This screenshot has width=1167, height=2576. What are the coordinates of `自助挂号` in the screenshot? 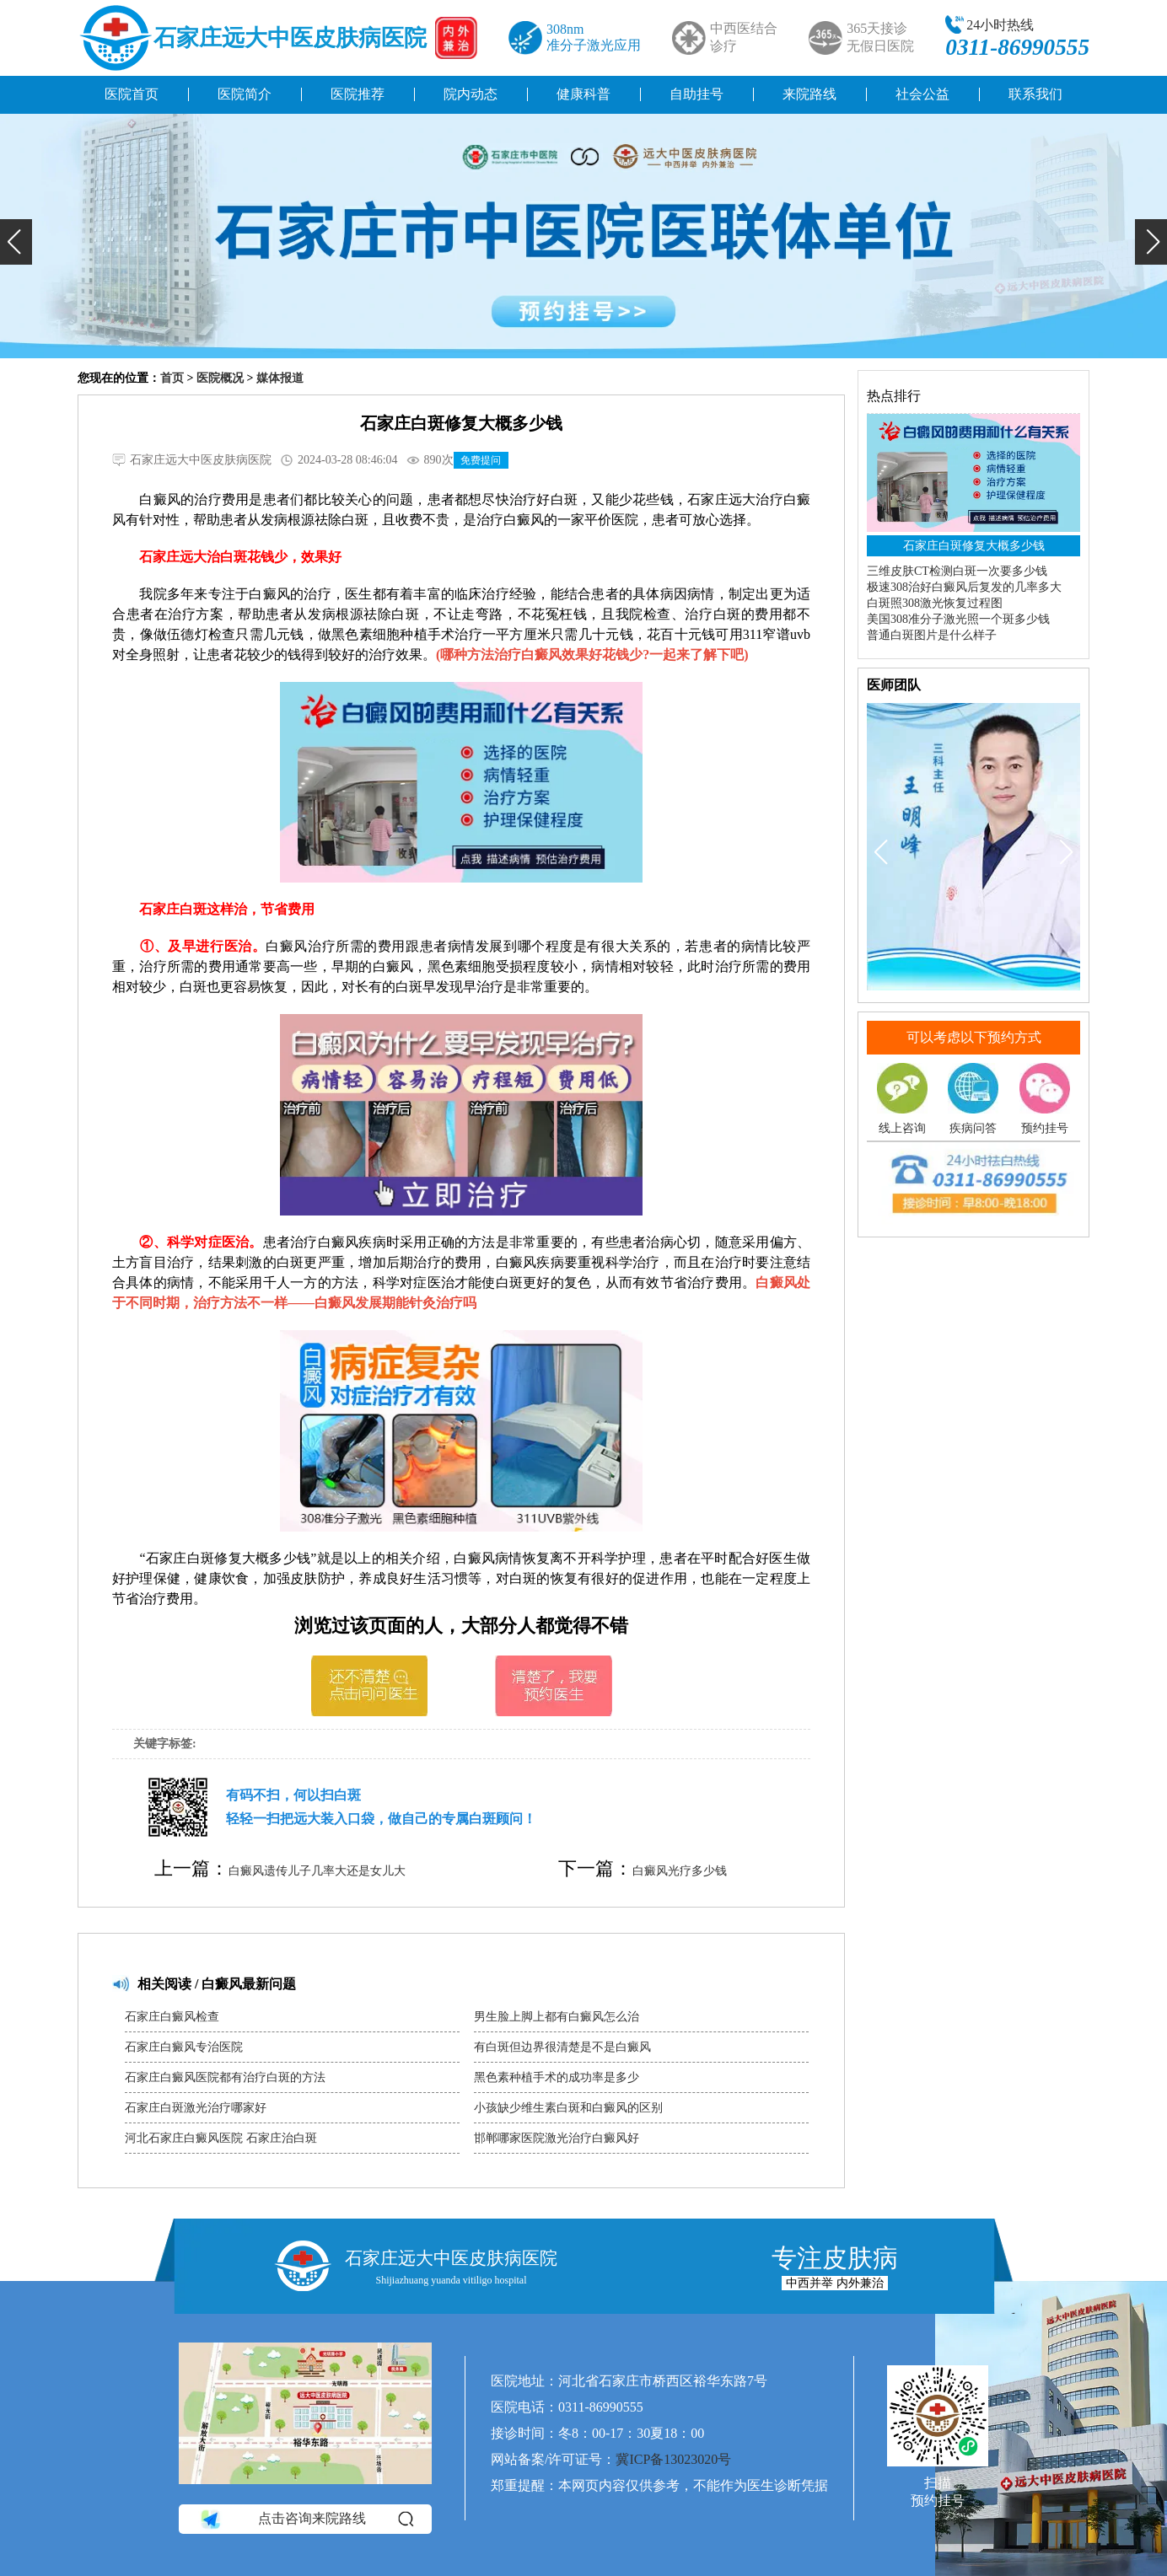 It's located at (696, 94).